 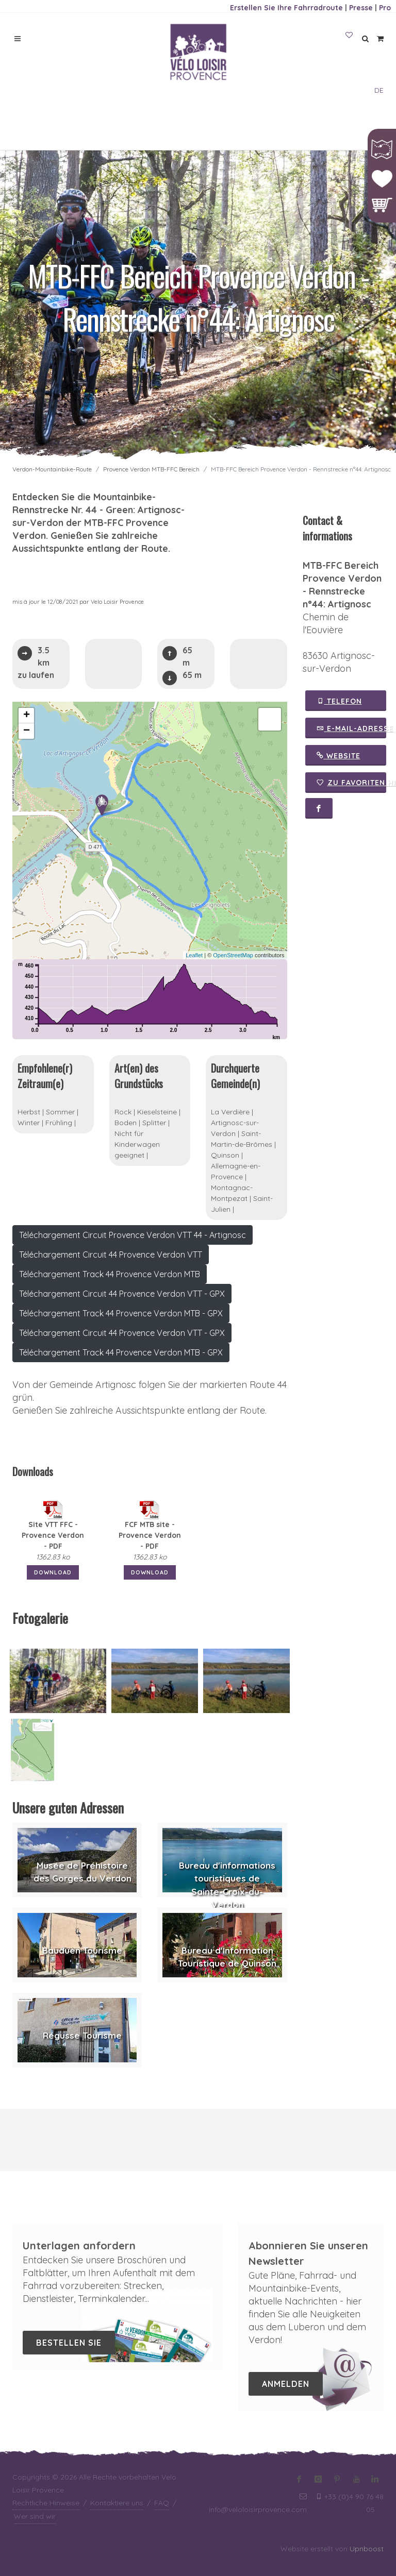 What do you see at coordinates (26, 731) in the screenshot?
I see `− [button]` at bounding box center [26, 731].